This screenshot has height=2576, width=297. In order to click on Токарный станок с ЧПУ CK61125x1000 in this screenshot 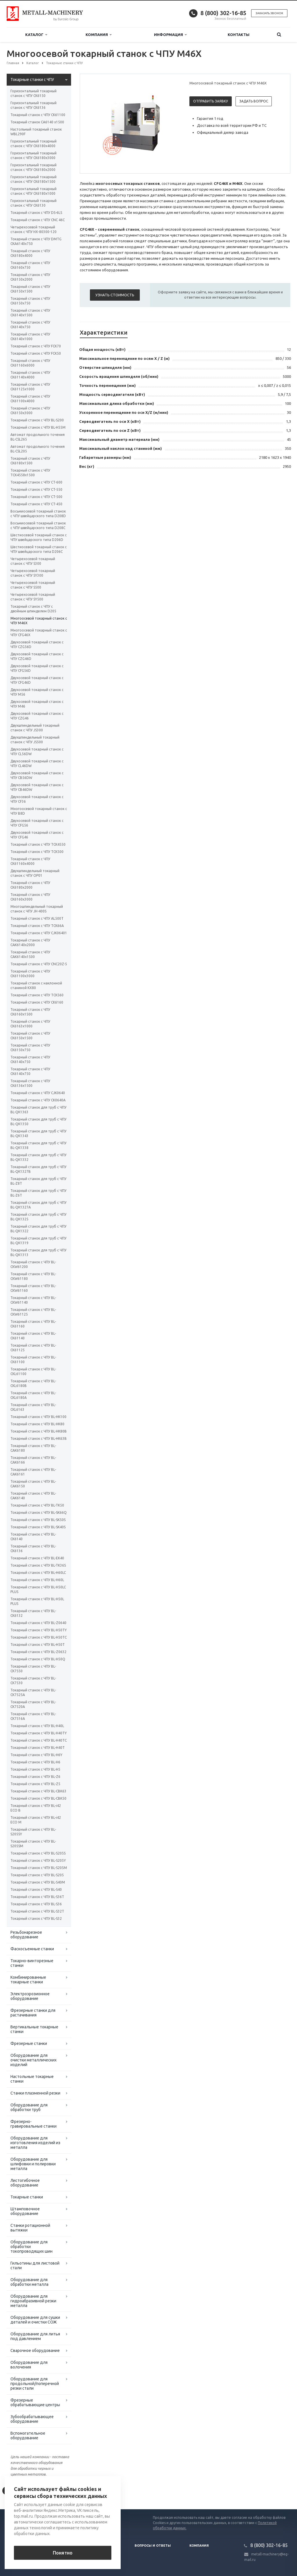, I will do `click(30, 387)`.